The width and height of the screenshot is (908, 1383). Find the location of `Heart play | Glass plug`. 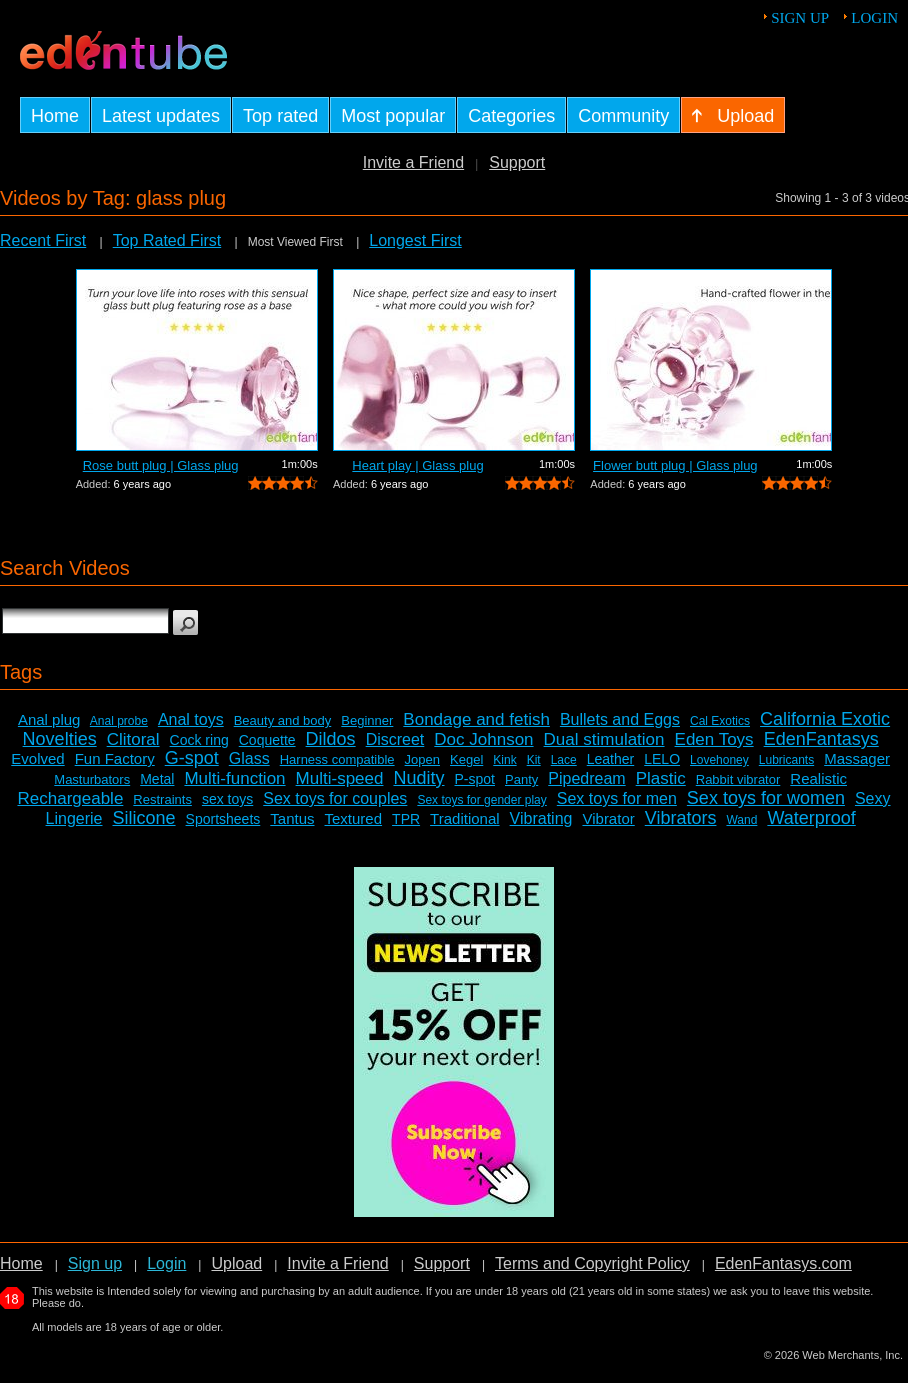

Heart play | Glass plug is located at coordinates (417, 465).